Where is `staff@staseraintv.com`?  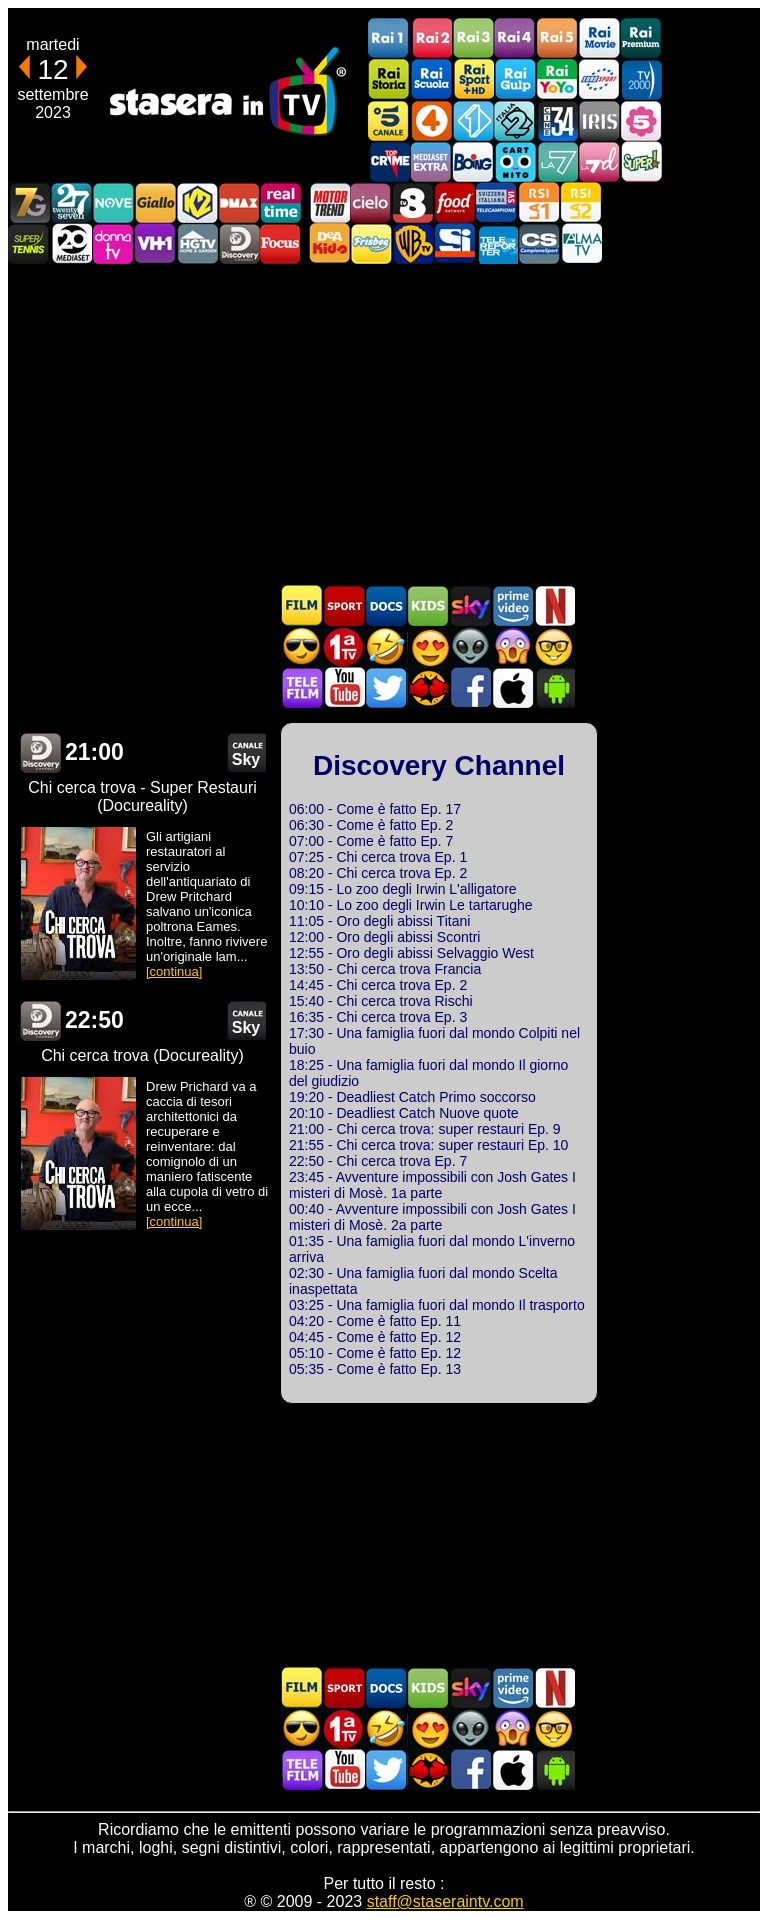 staff@staseraintv.com is located at coordinates (445, 1901).